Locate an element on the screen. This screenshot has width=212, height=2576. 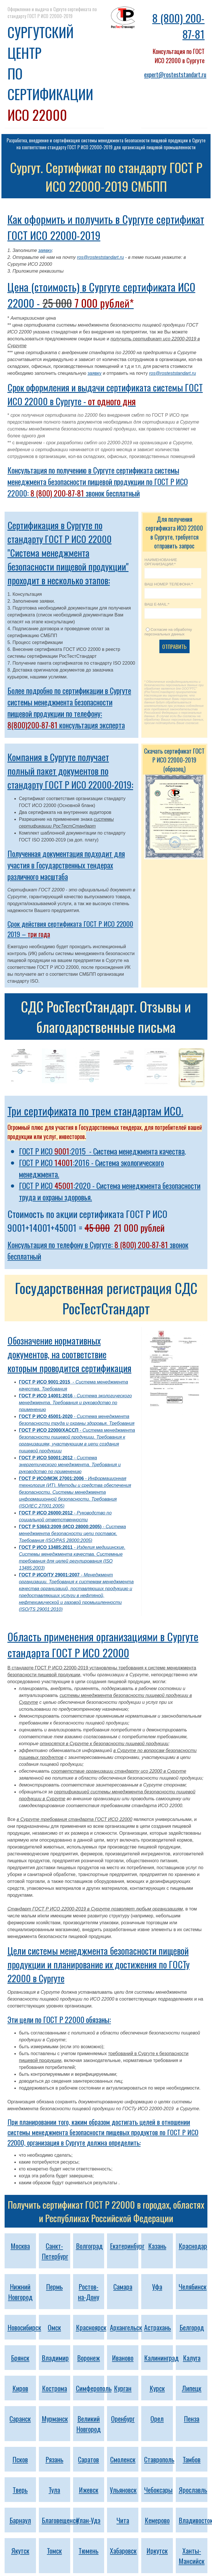
Саранск is located at coordinates (20, 2418).